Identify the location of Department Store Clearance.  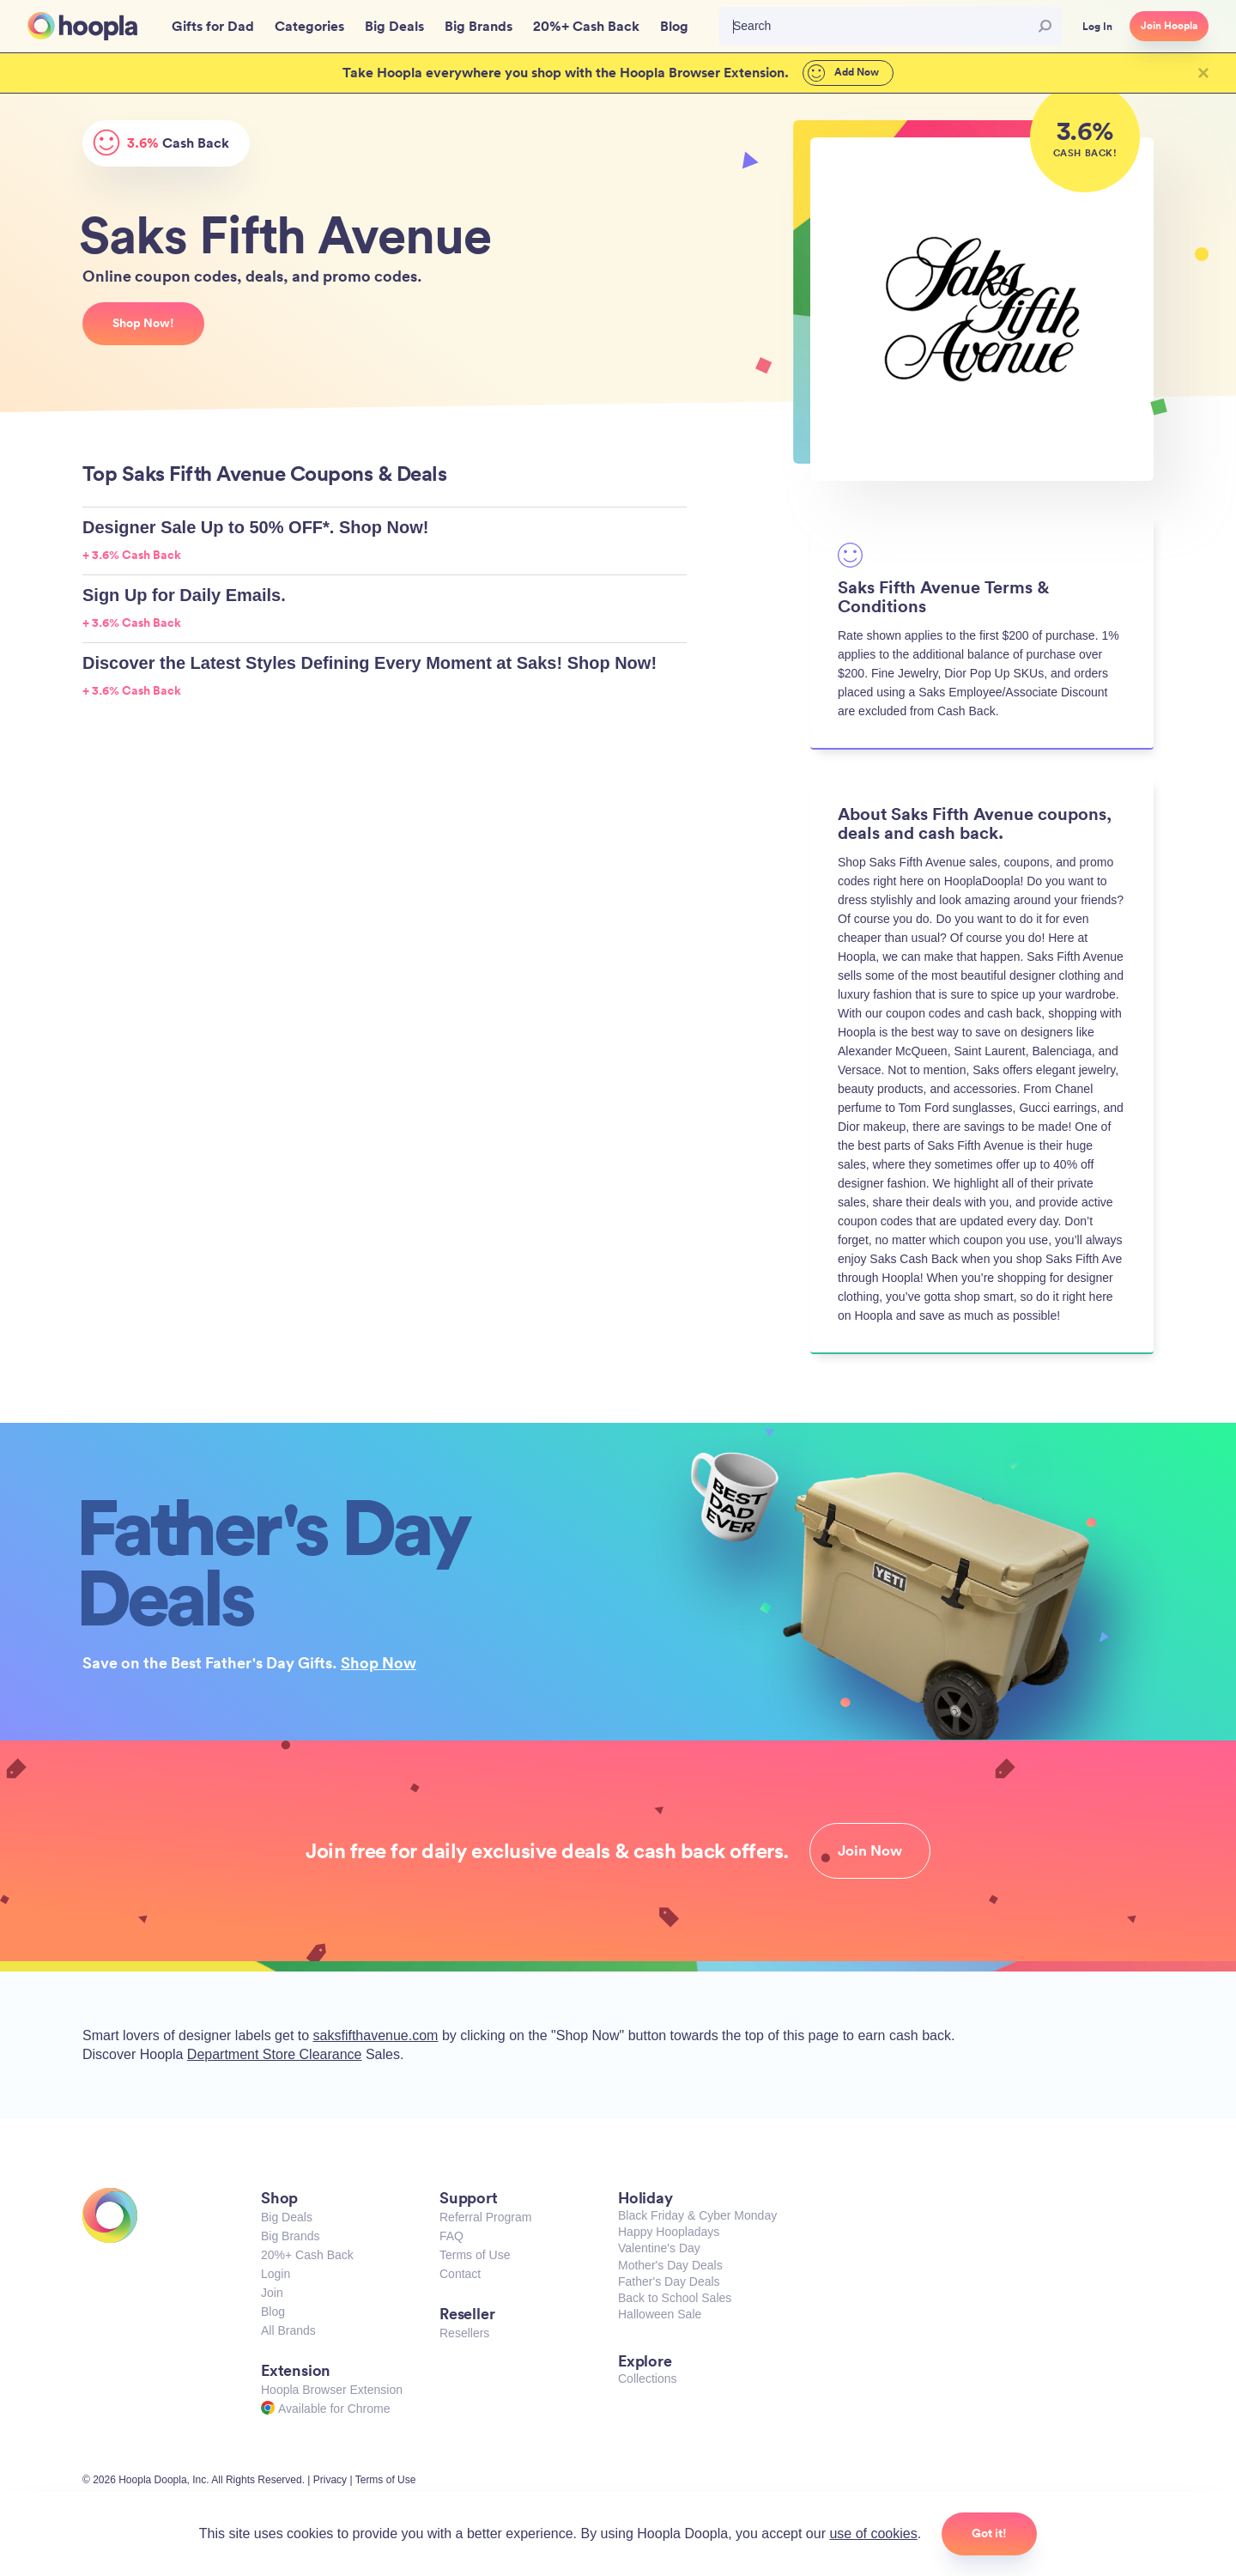
(274, 2054).